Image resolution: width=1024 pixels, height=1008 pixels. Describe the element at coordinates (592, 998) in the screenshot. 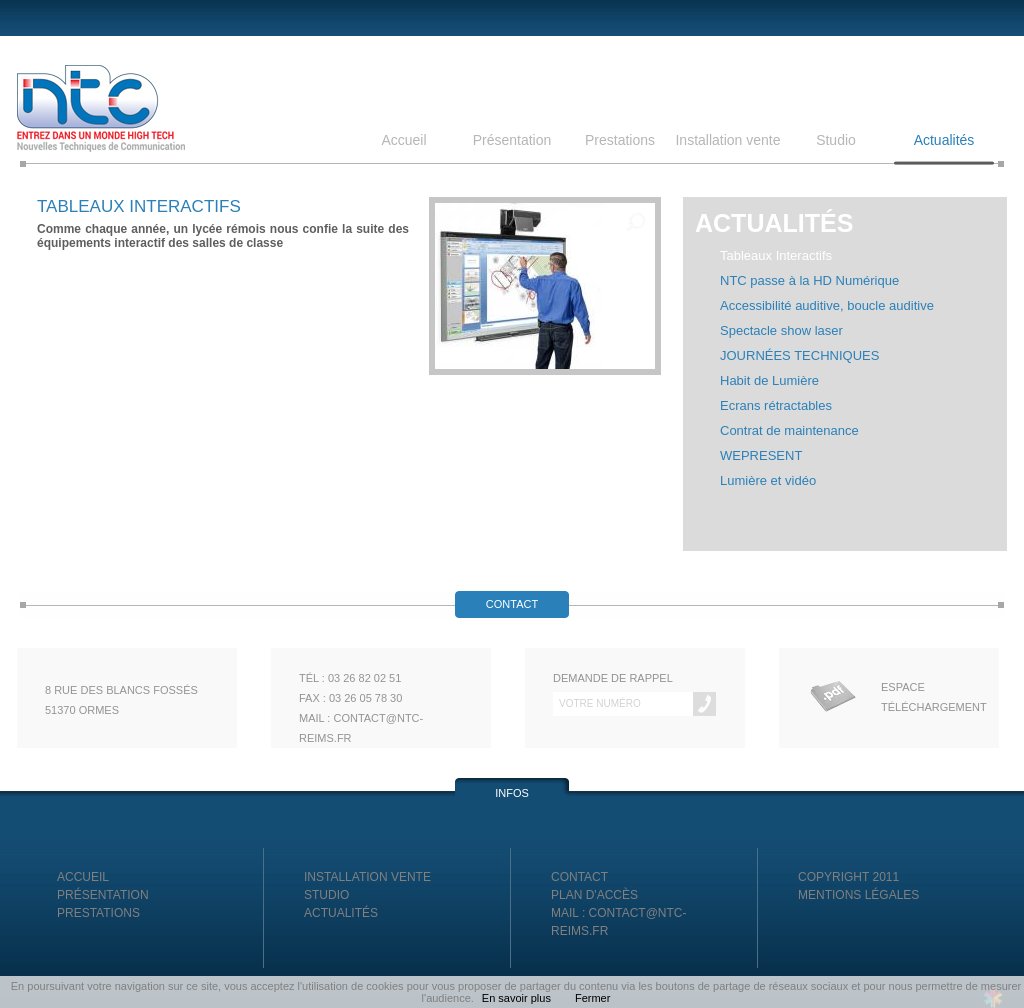

I see `Fermer` at that location.